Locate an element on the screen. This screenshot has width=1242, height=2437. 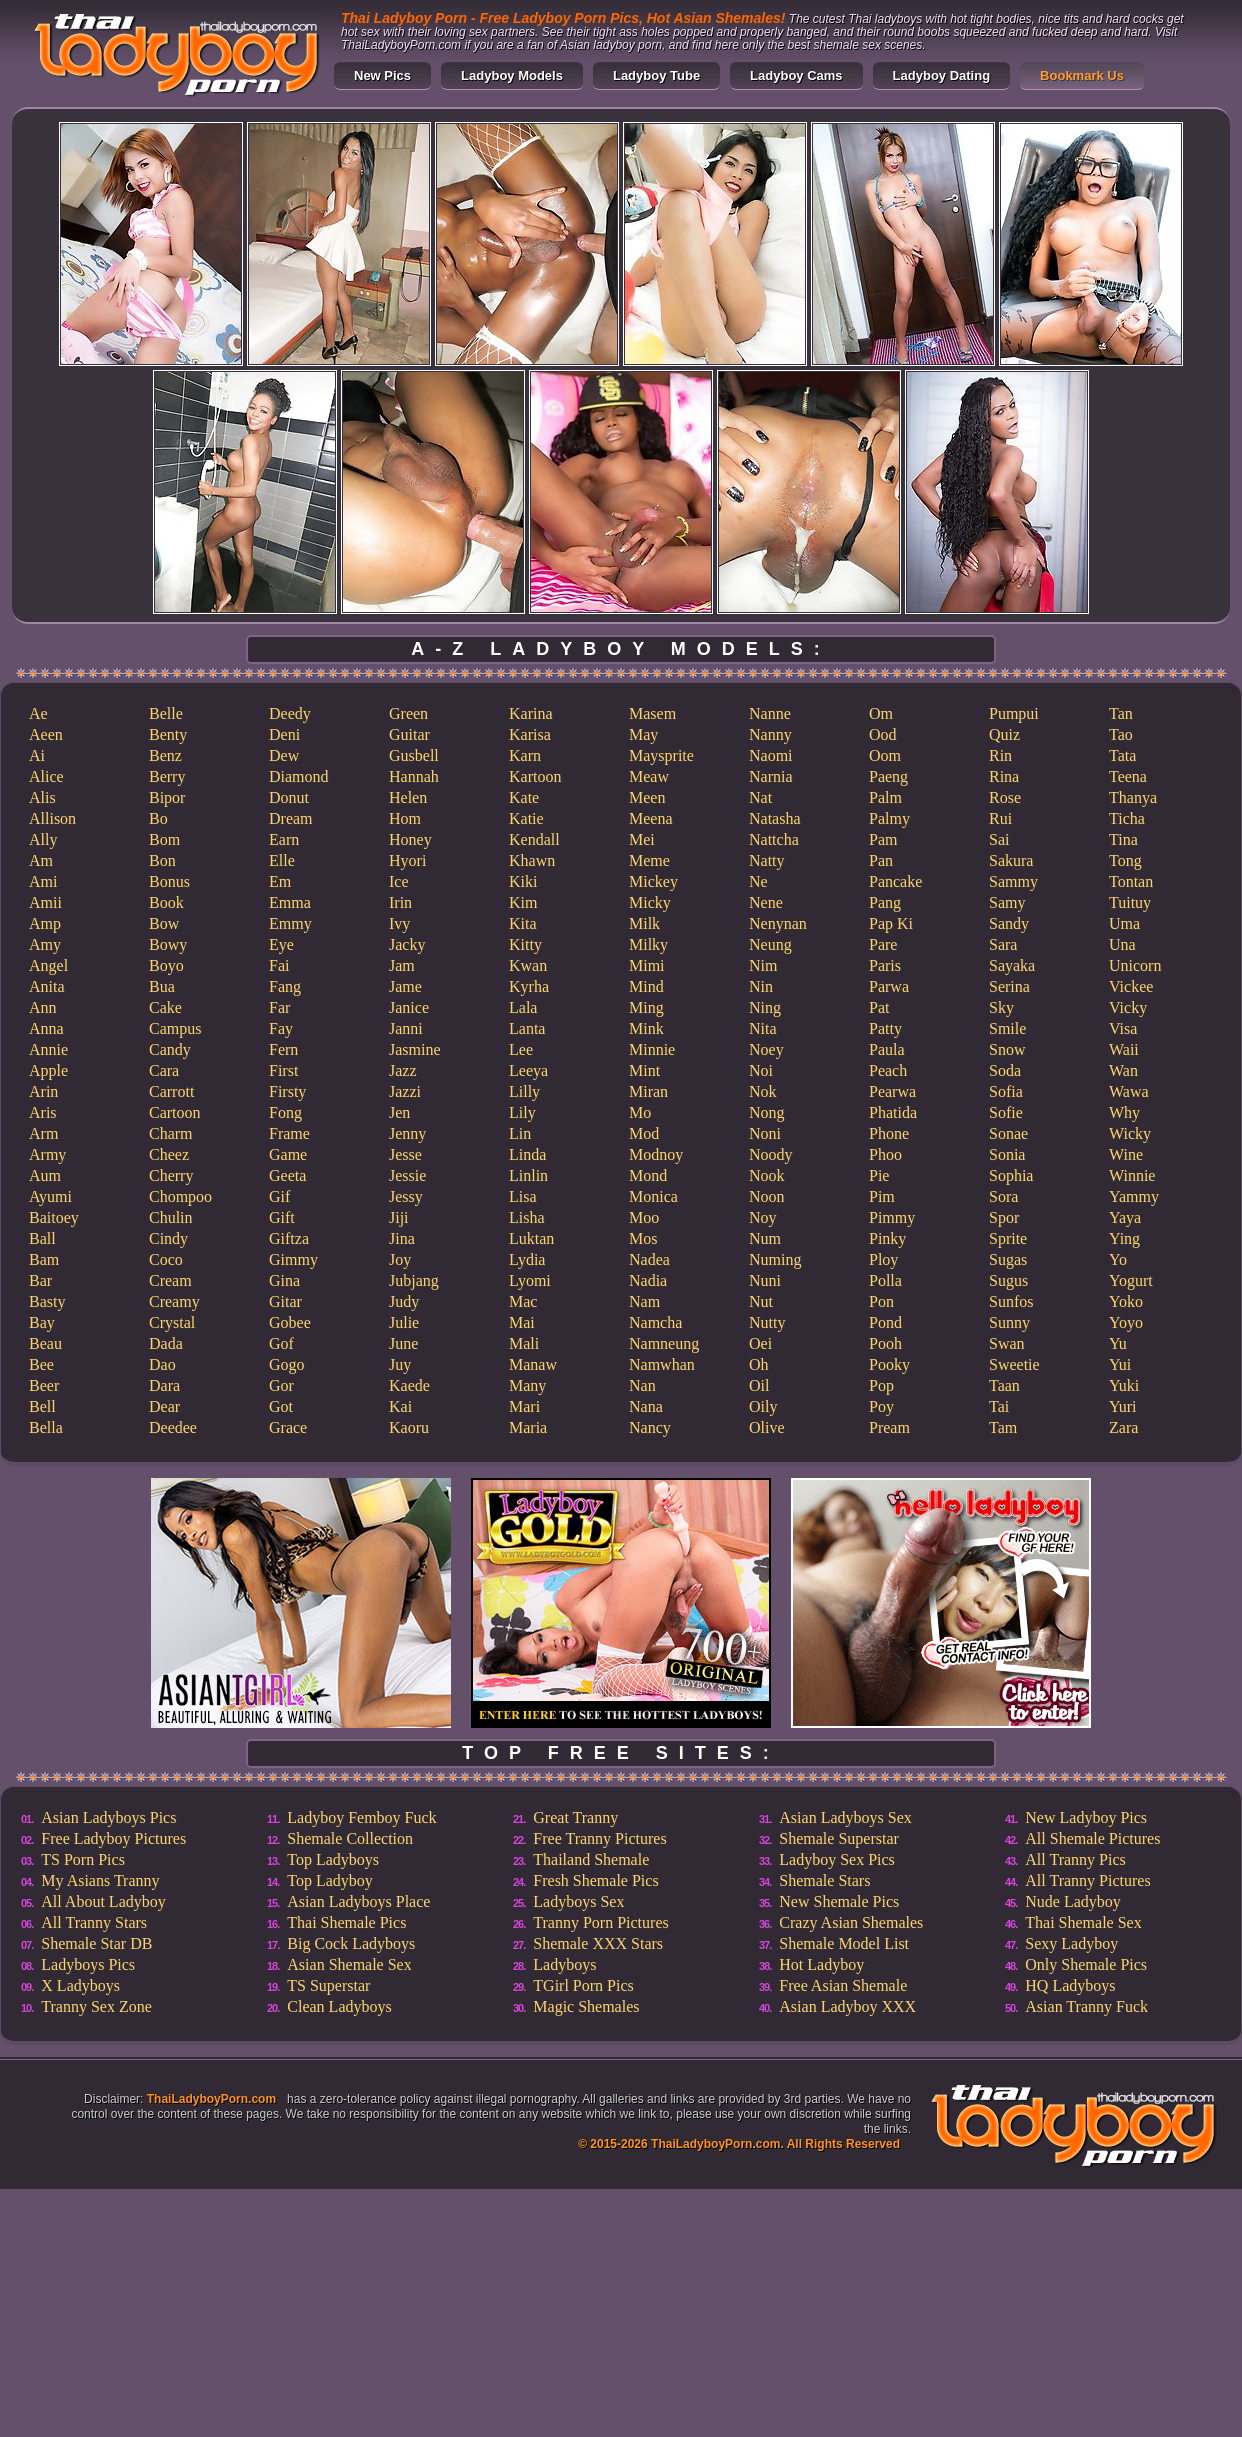
Nutty is located at coordinates (767, 1322).